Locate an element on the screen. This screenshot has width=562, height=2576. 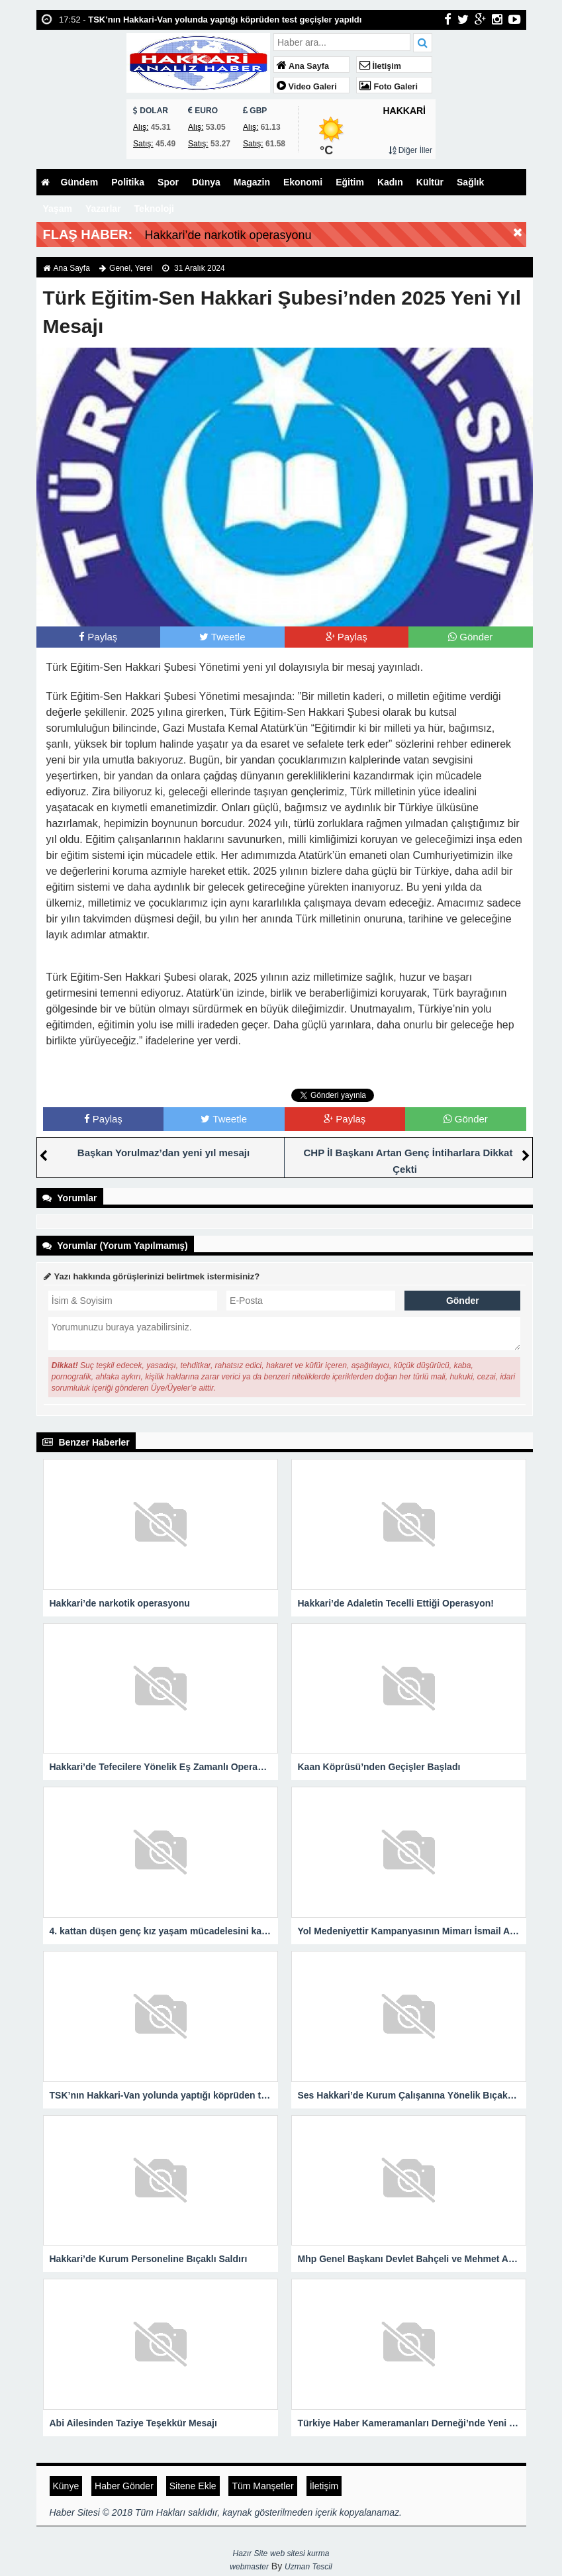
Künye is located at coordinates (66, 2486).